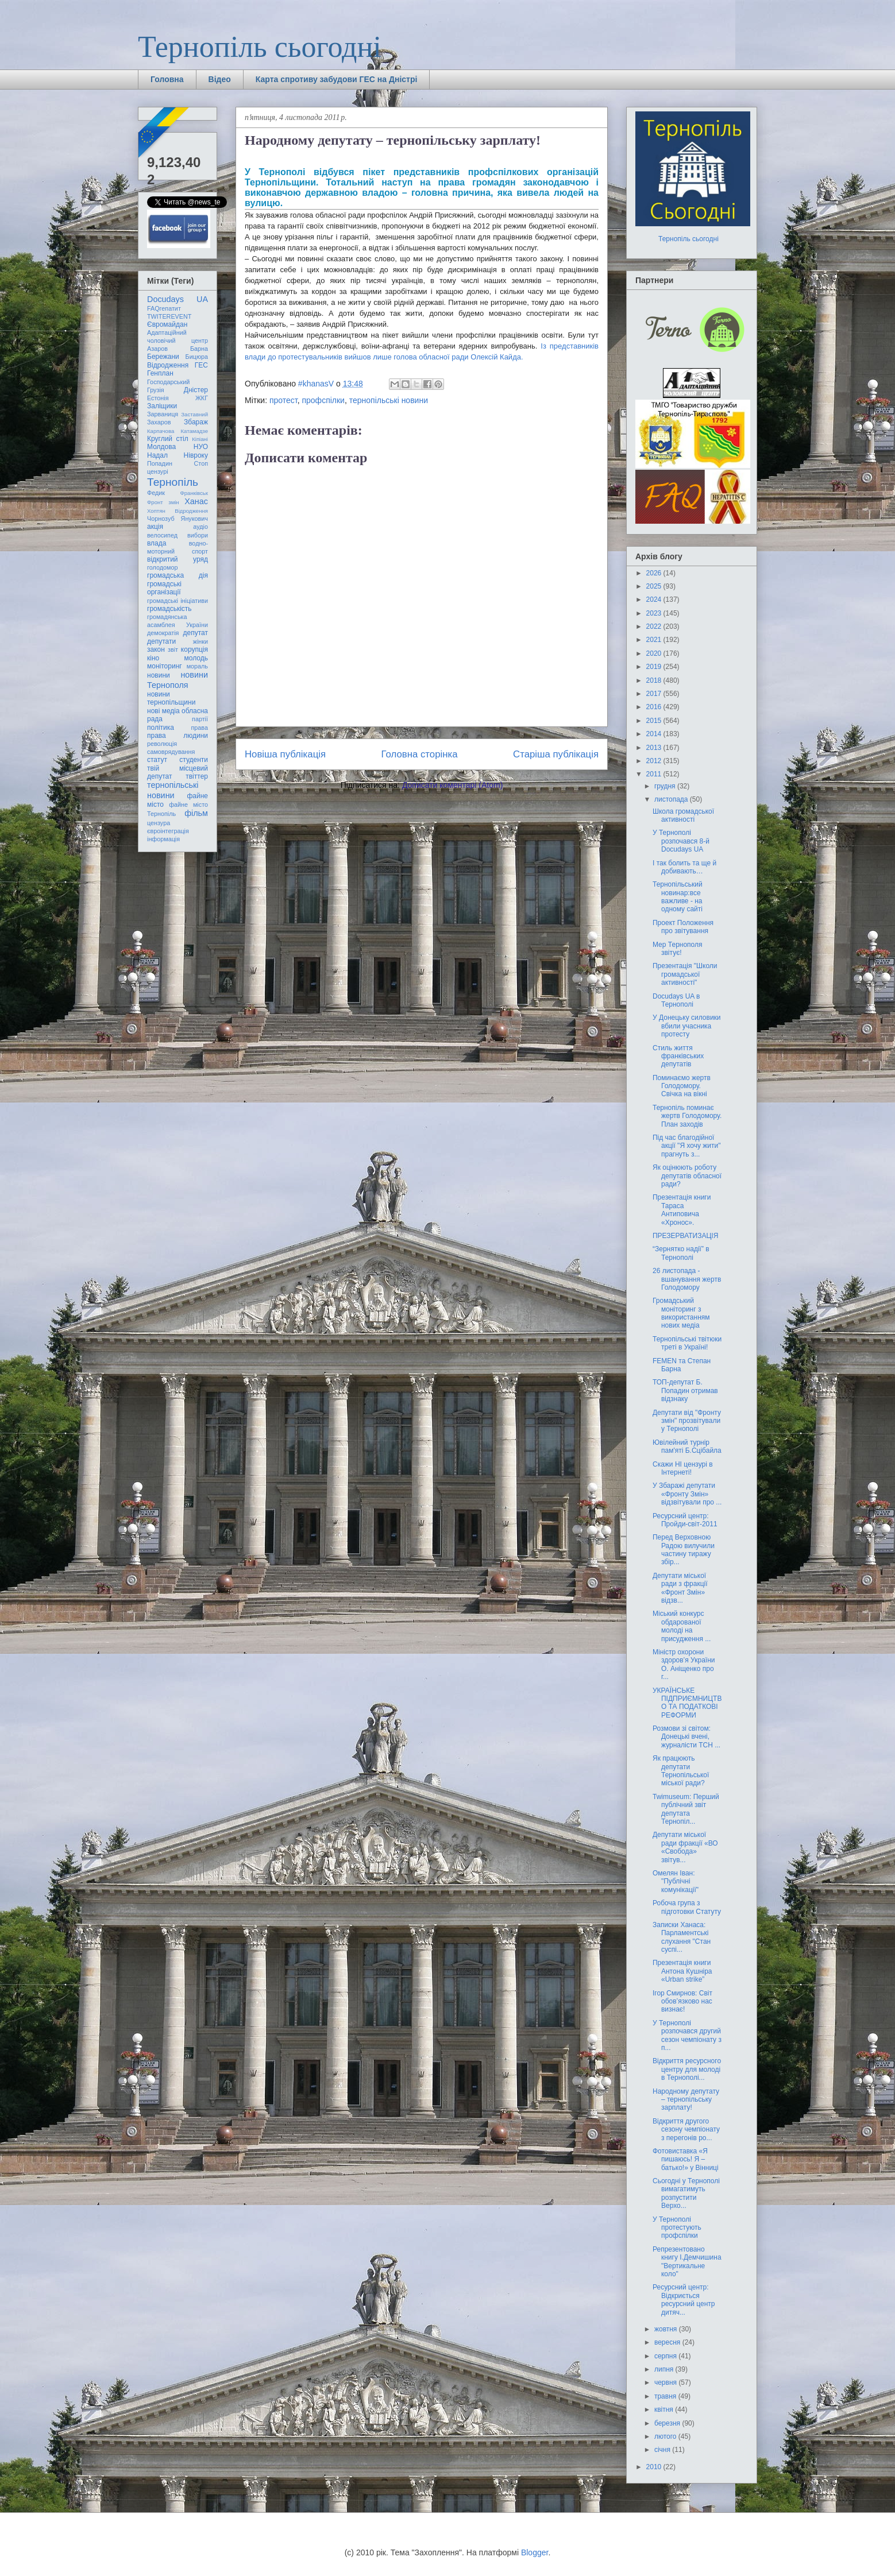  What do you see at coordinates (654, 2467) in the screenshot?
I see `2010` at bounding box center [654, 2467].